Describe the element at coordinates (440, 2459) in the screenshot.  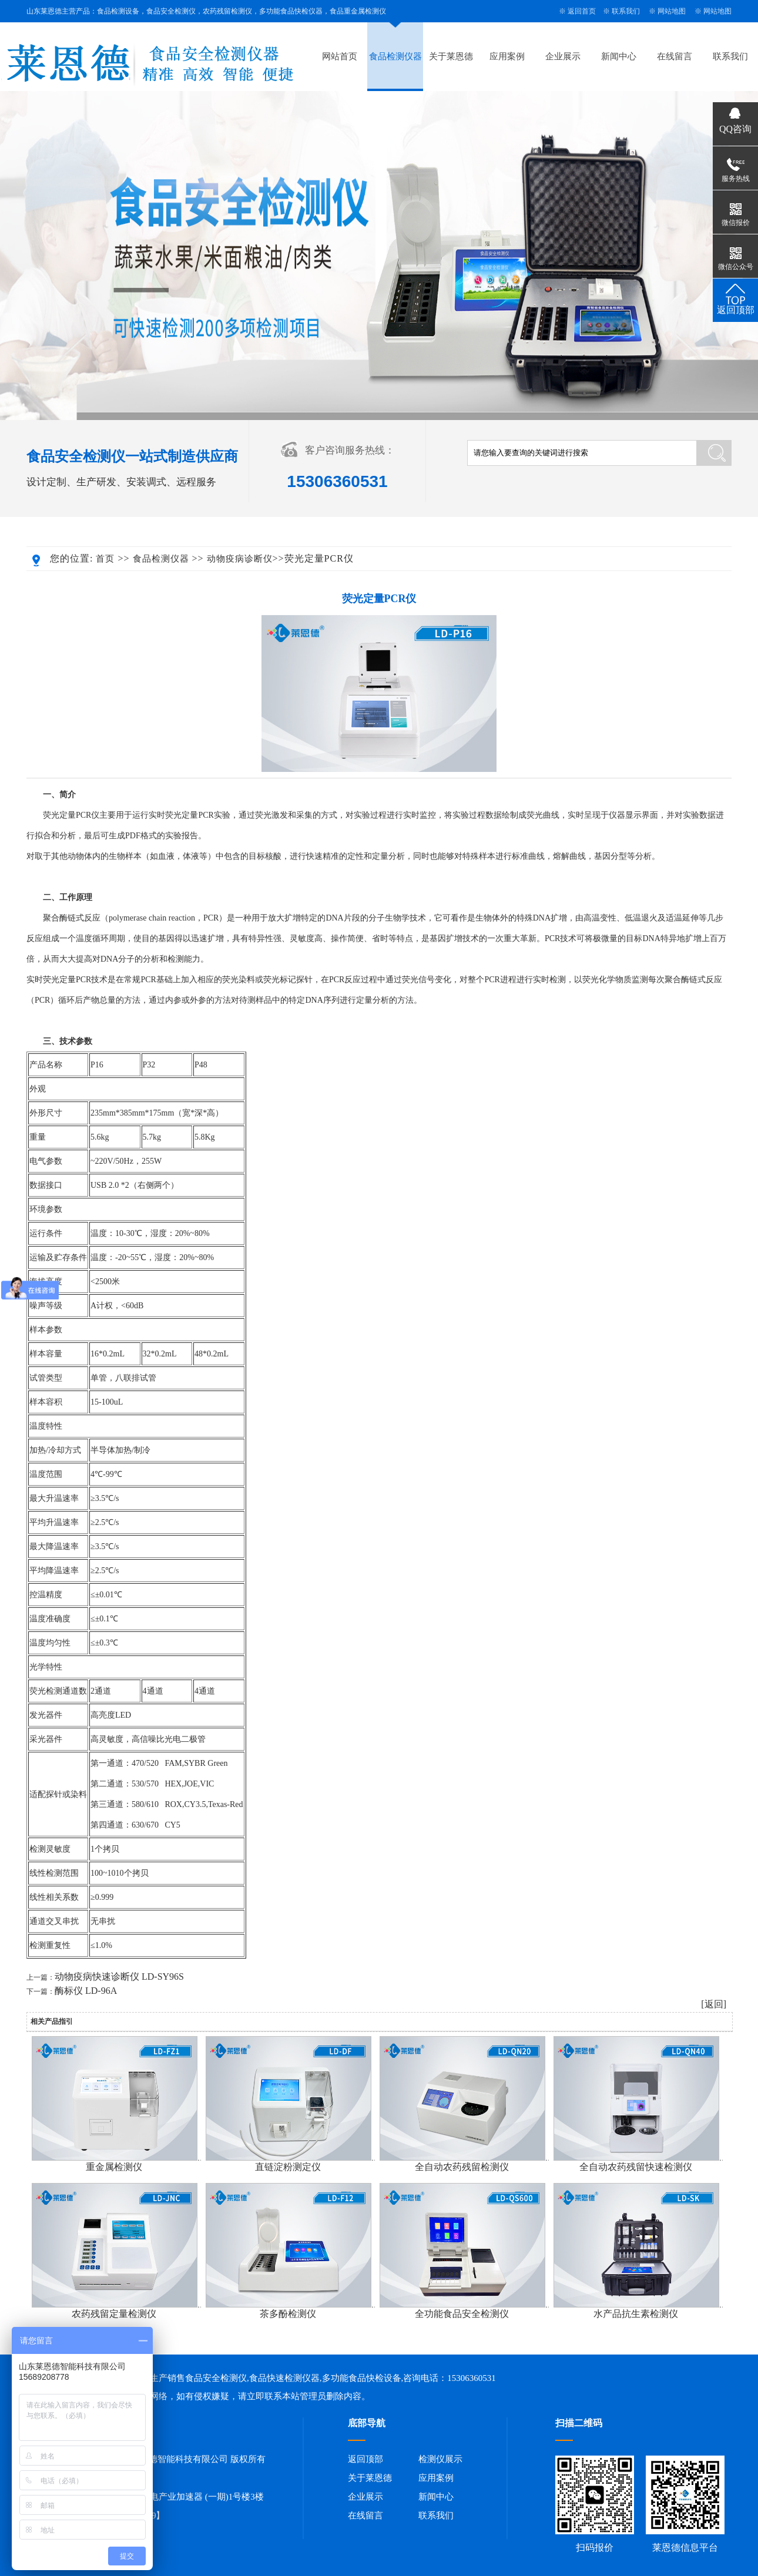
I see `检测仪展示` at that location.